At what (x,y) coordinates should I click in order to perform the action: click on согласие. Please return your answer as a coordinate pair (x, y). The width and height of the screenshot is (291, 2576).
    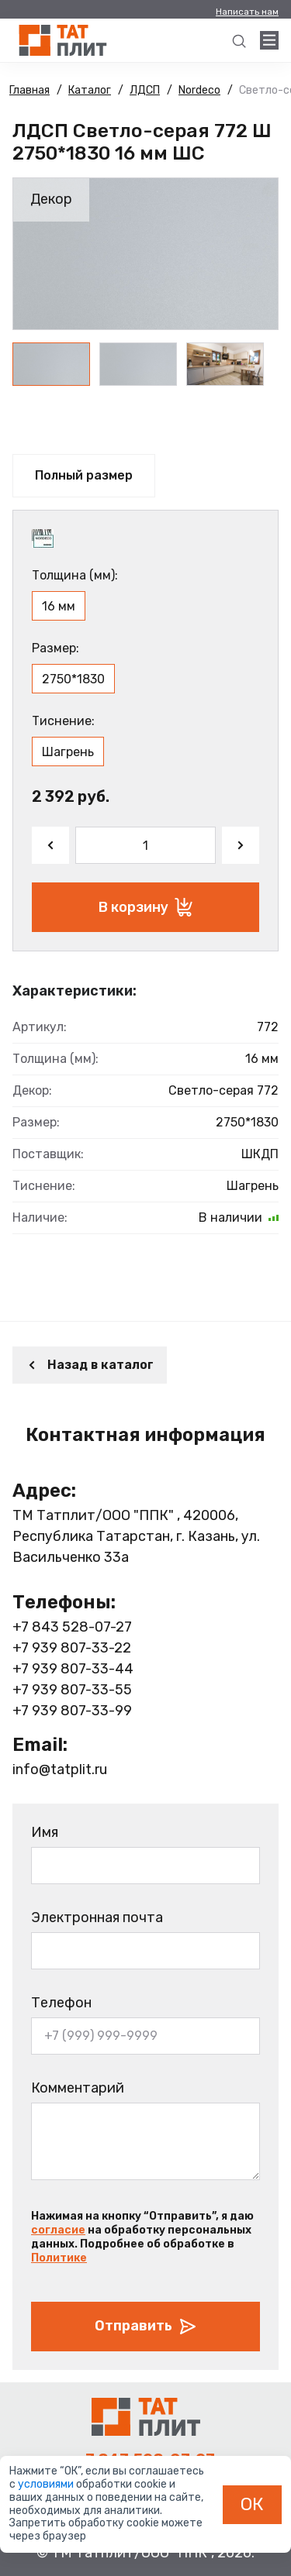
    Looking at the image, I should click on (58, 2230).